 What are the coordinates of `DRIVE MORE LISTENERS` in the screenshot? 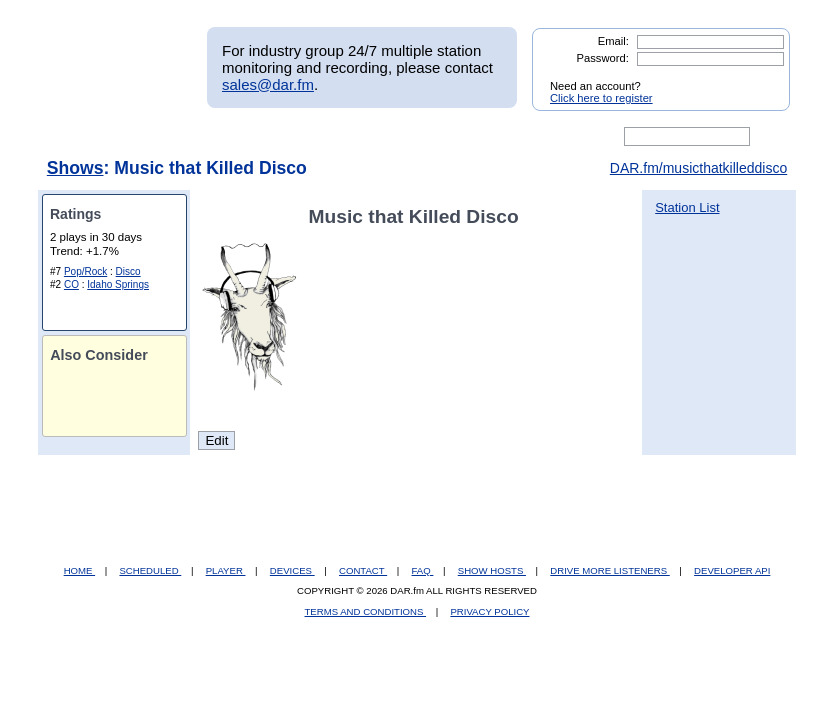 It's located at (609, 570).